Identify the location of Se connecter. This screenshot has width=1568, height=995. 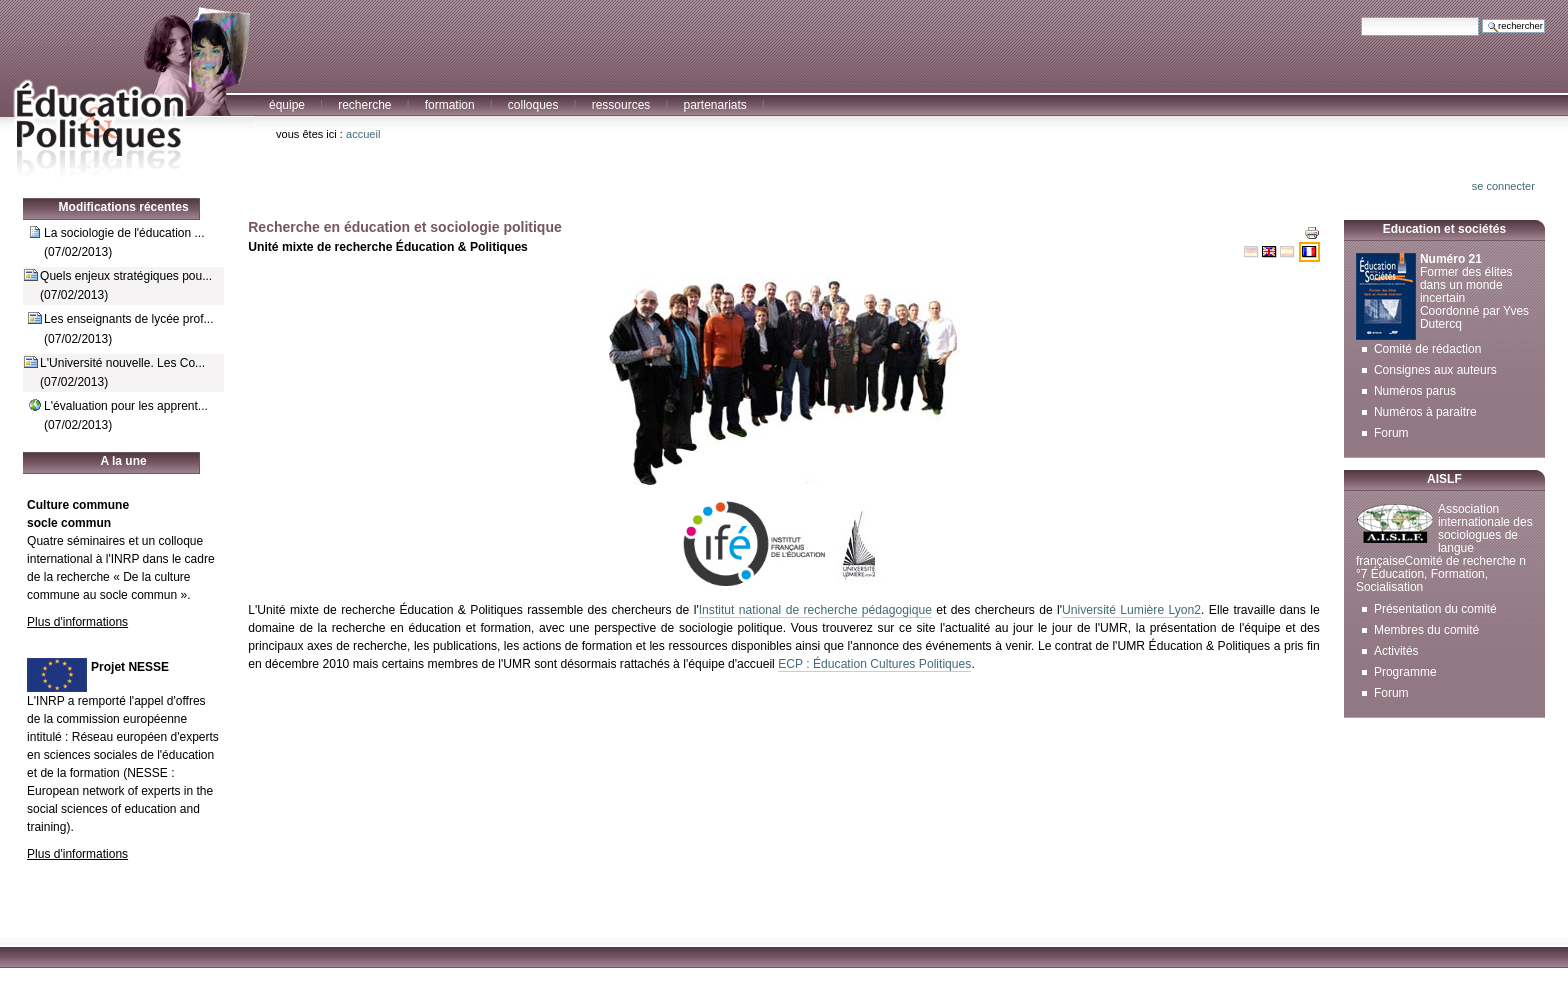
(1503, 186).